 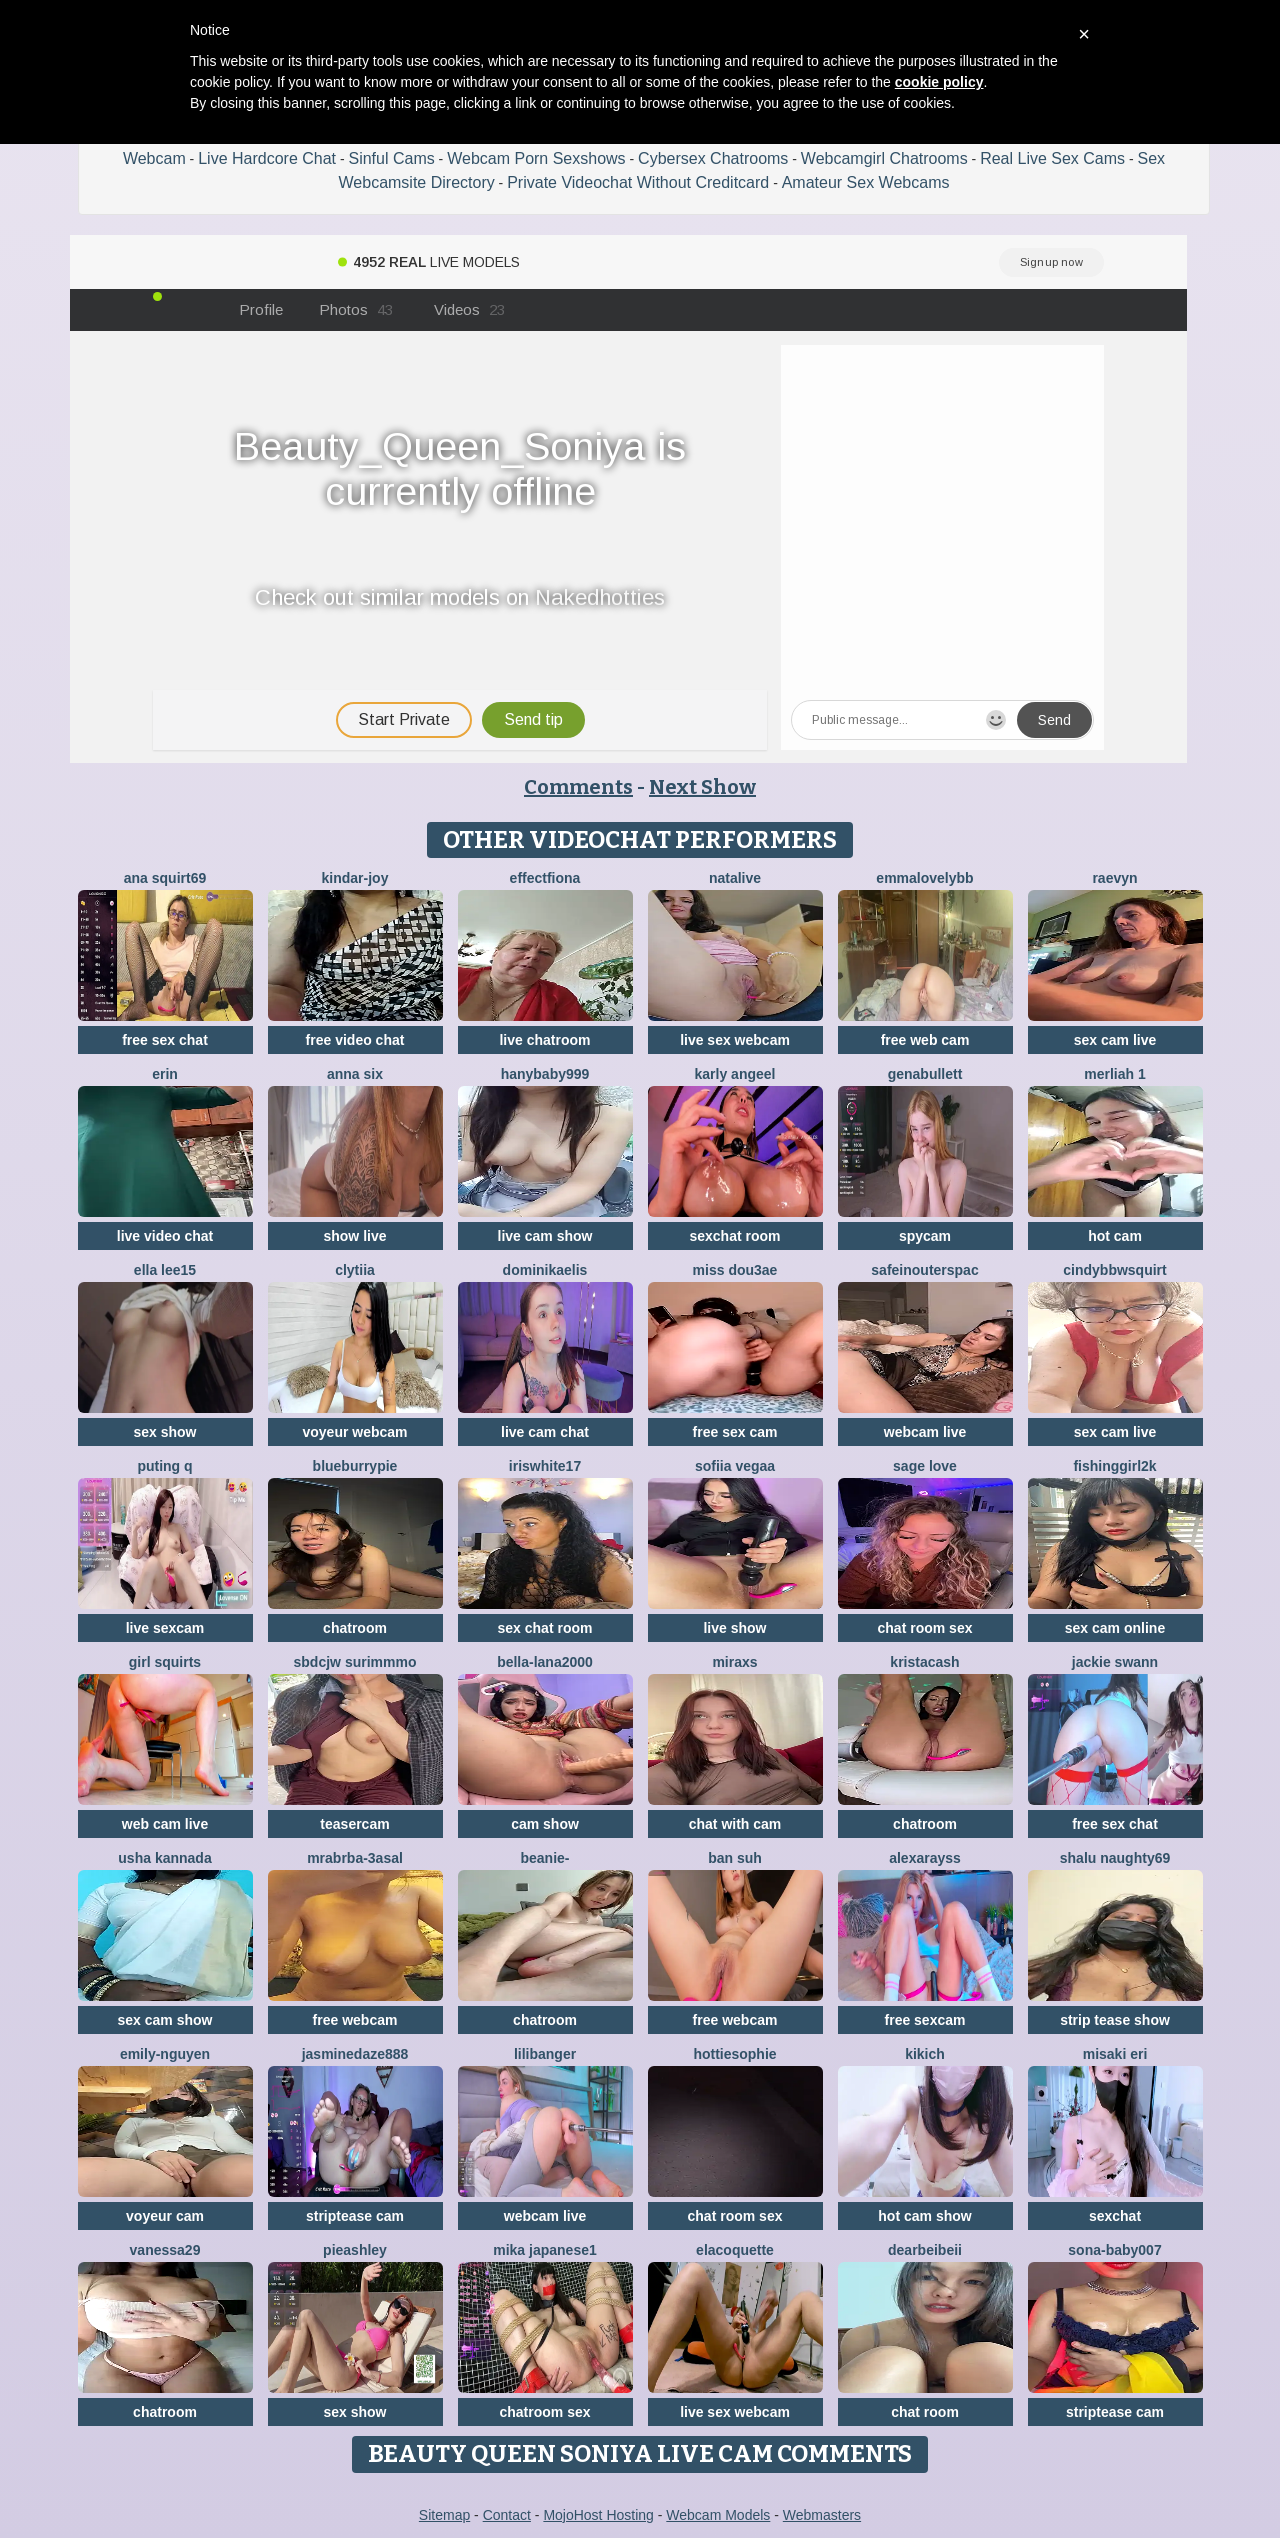 What do you see at coordinates (735, 2250) in the screenshot?
I see `elacoquette` at bounding box center [735, 2250].